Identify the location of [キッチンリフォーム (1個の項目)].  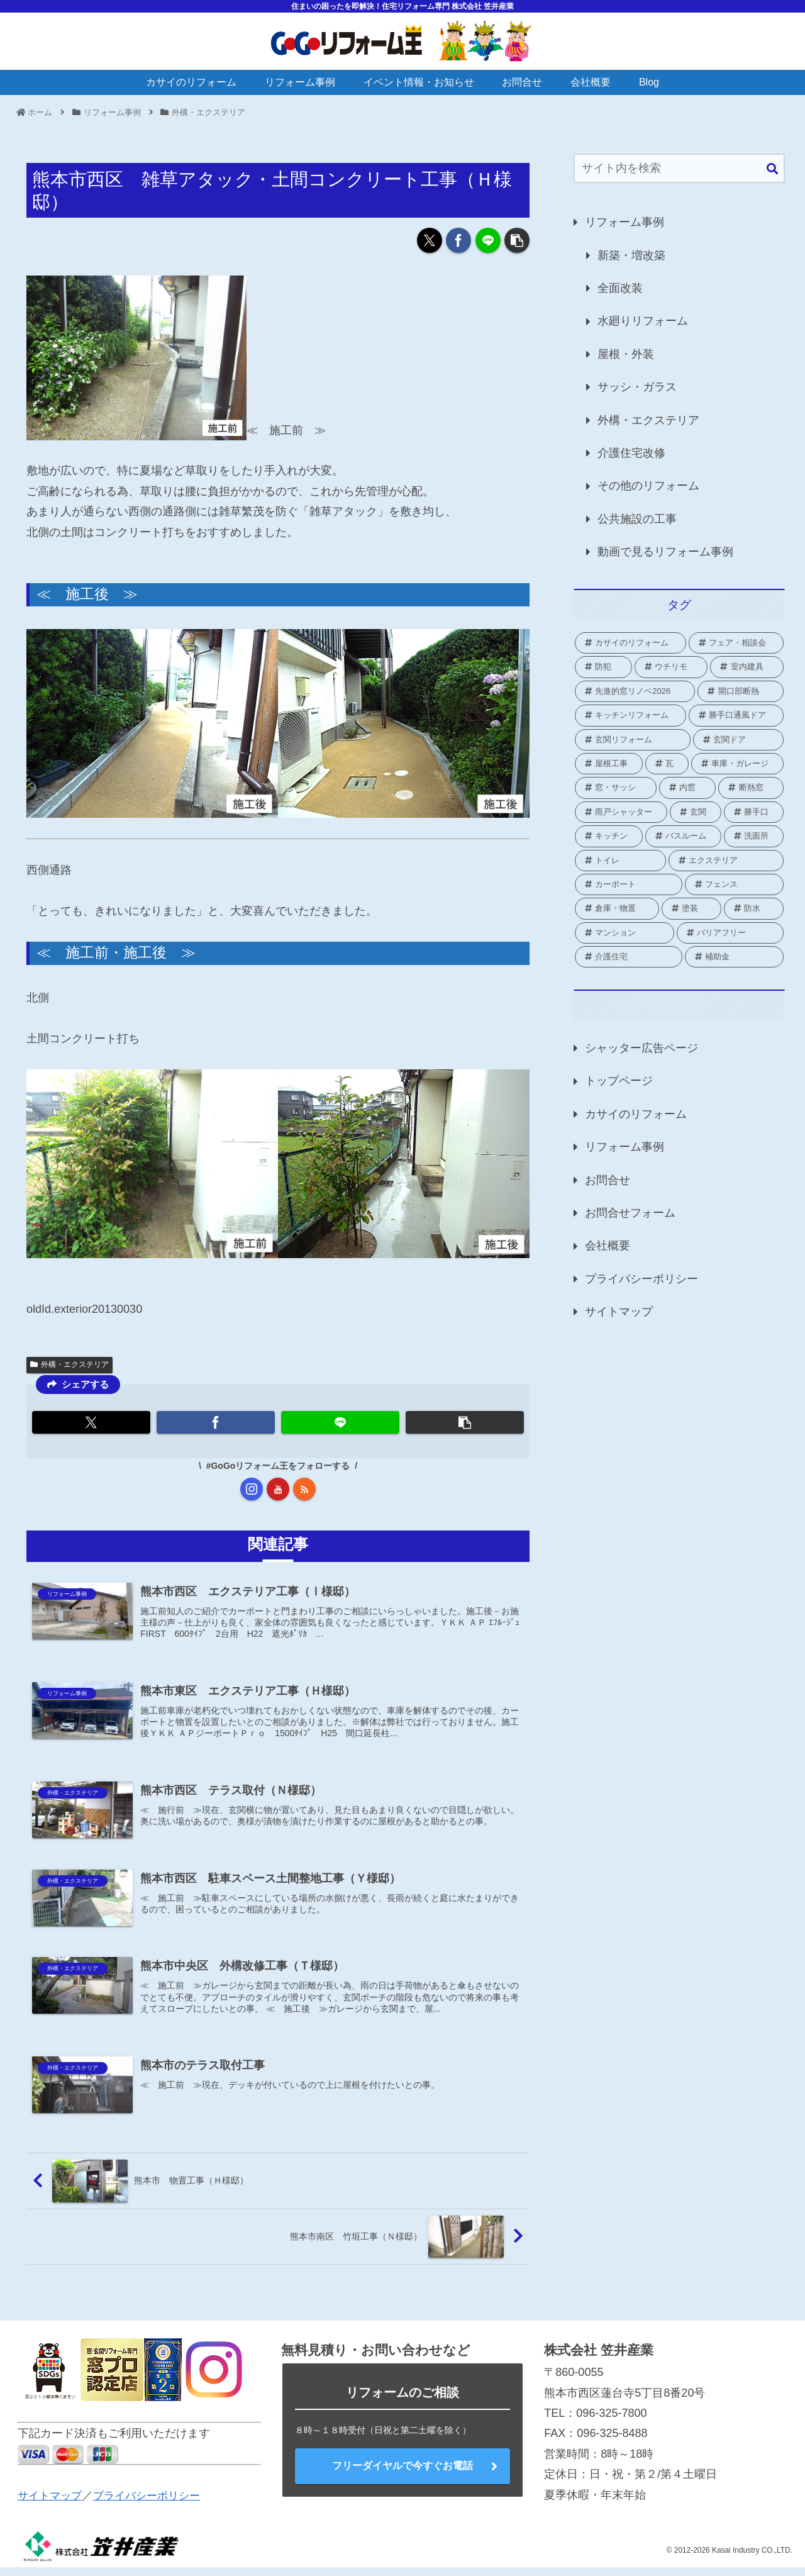
(630, 715).